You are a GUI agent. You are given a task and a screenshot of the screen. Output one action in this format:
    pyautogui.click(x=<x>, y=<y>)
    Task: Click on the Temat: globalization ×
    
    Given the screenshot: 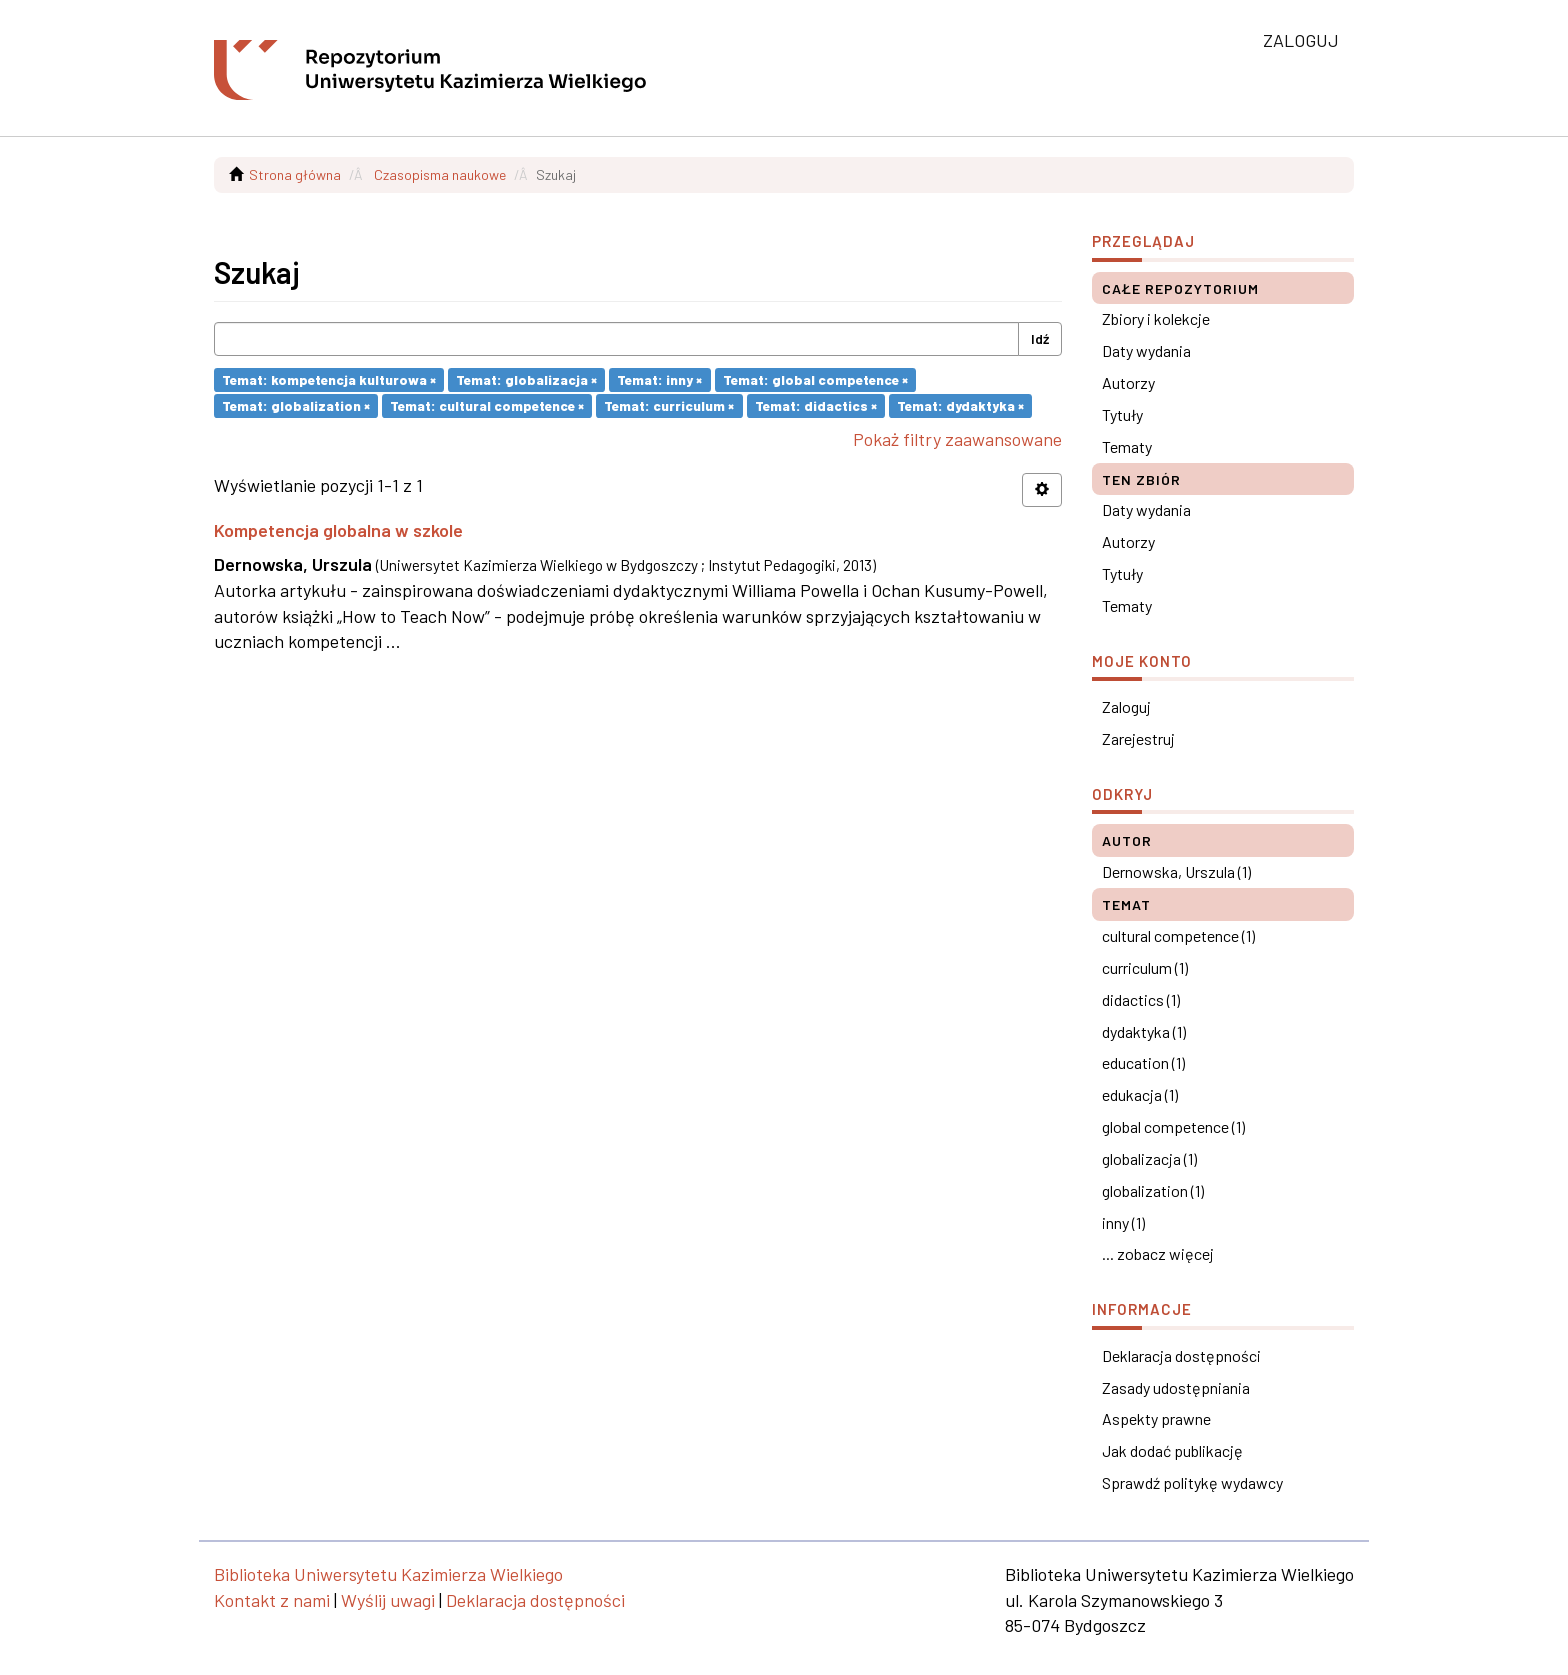 What is the action you would take?
    pyautogui.click(x=296, y=405)
    